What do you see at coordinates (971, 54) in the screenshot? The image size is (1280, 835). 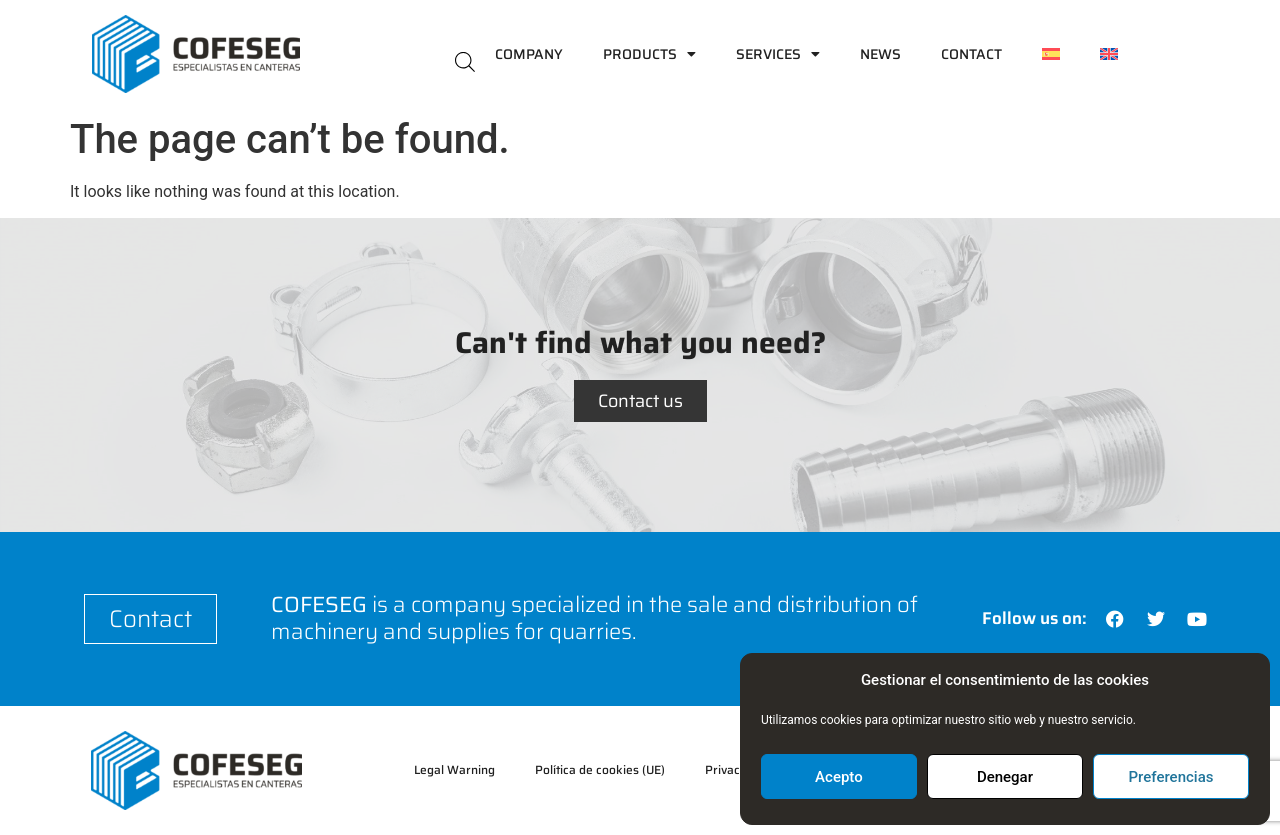 I see `Contact` at bounding box center [971, 54].